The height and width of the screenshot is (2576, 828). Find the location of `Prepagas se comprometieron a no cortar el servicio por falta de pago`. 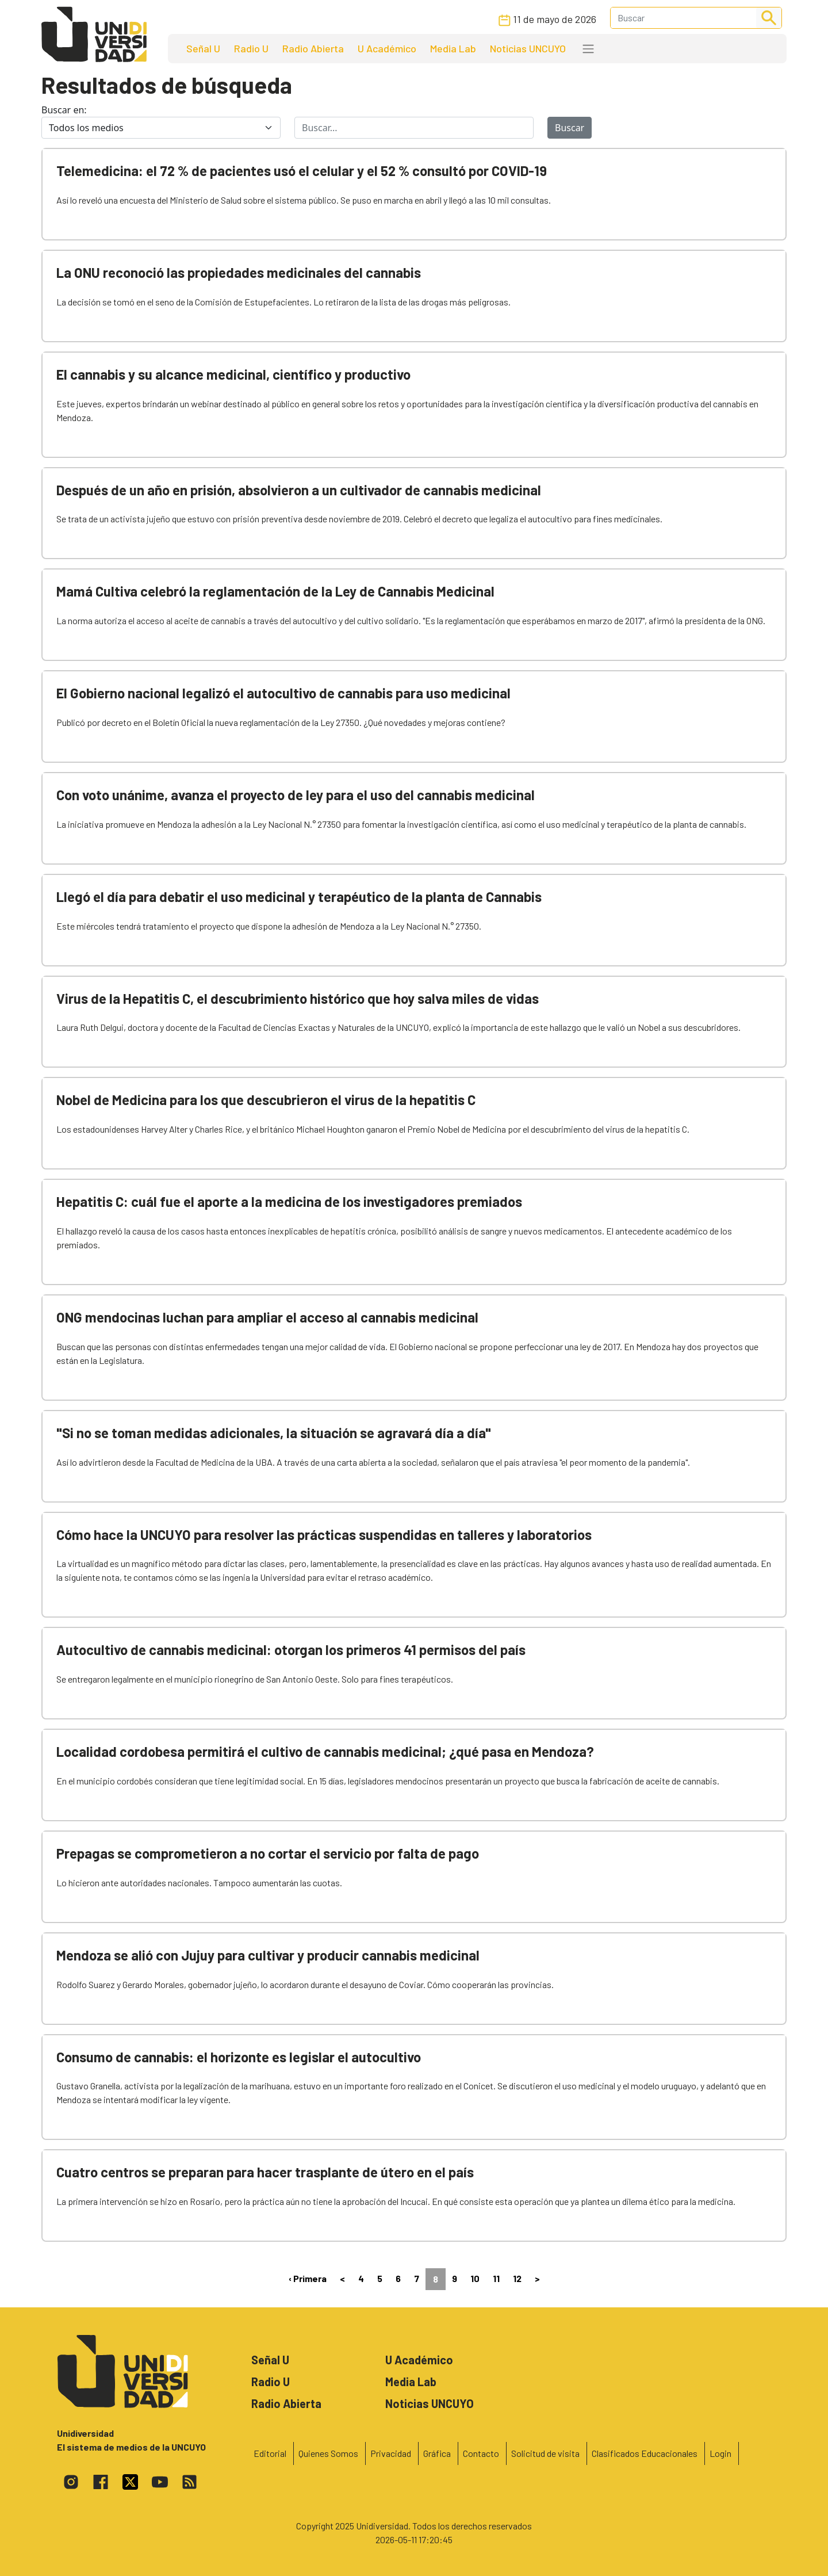

Prepagas se comprometieron a no cortar el servicio por falta de pago is located at coordinates (267, 1853).